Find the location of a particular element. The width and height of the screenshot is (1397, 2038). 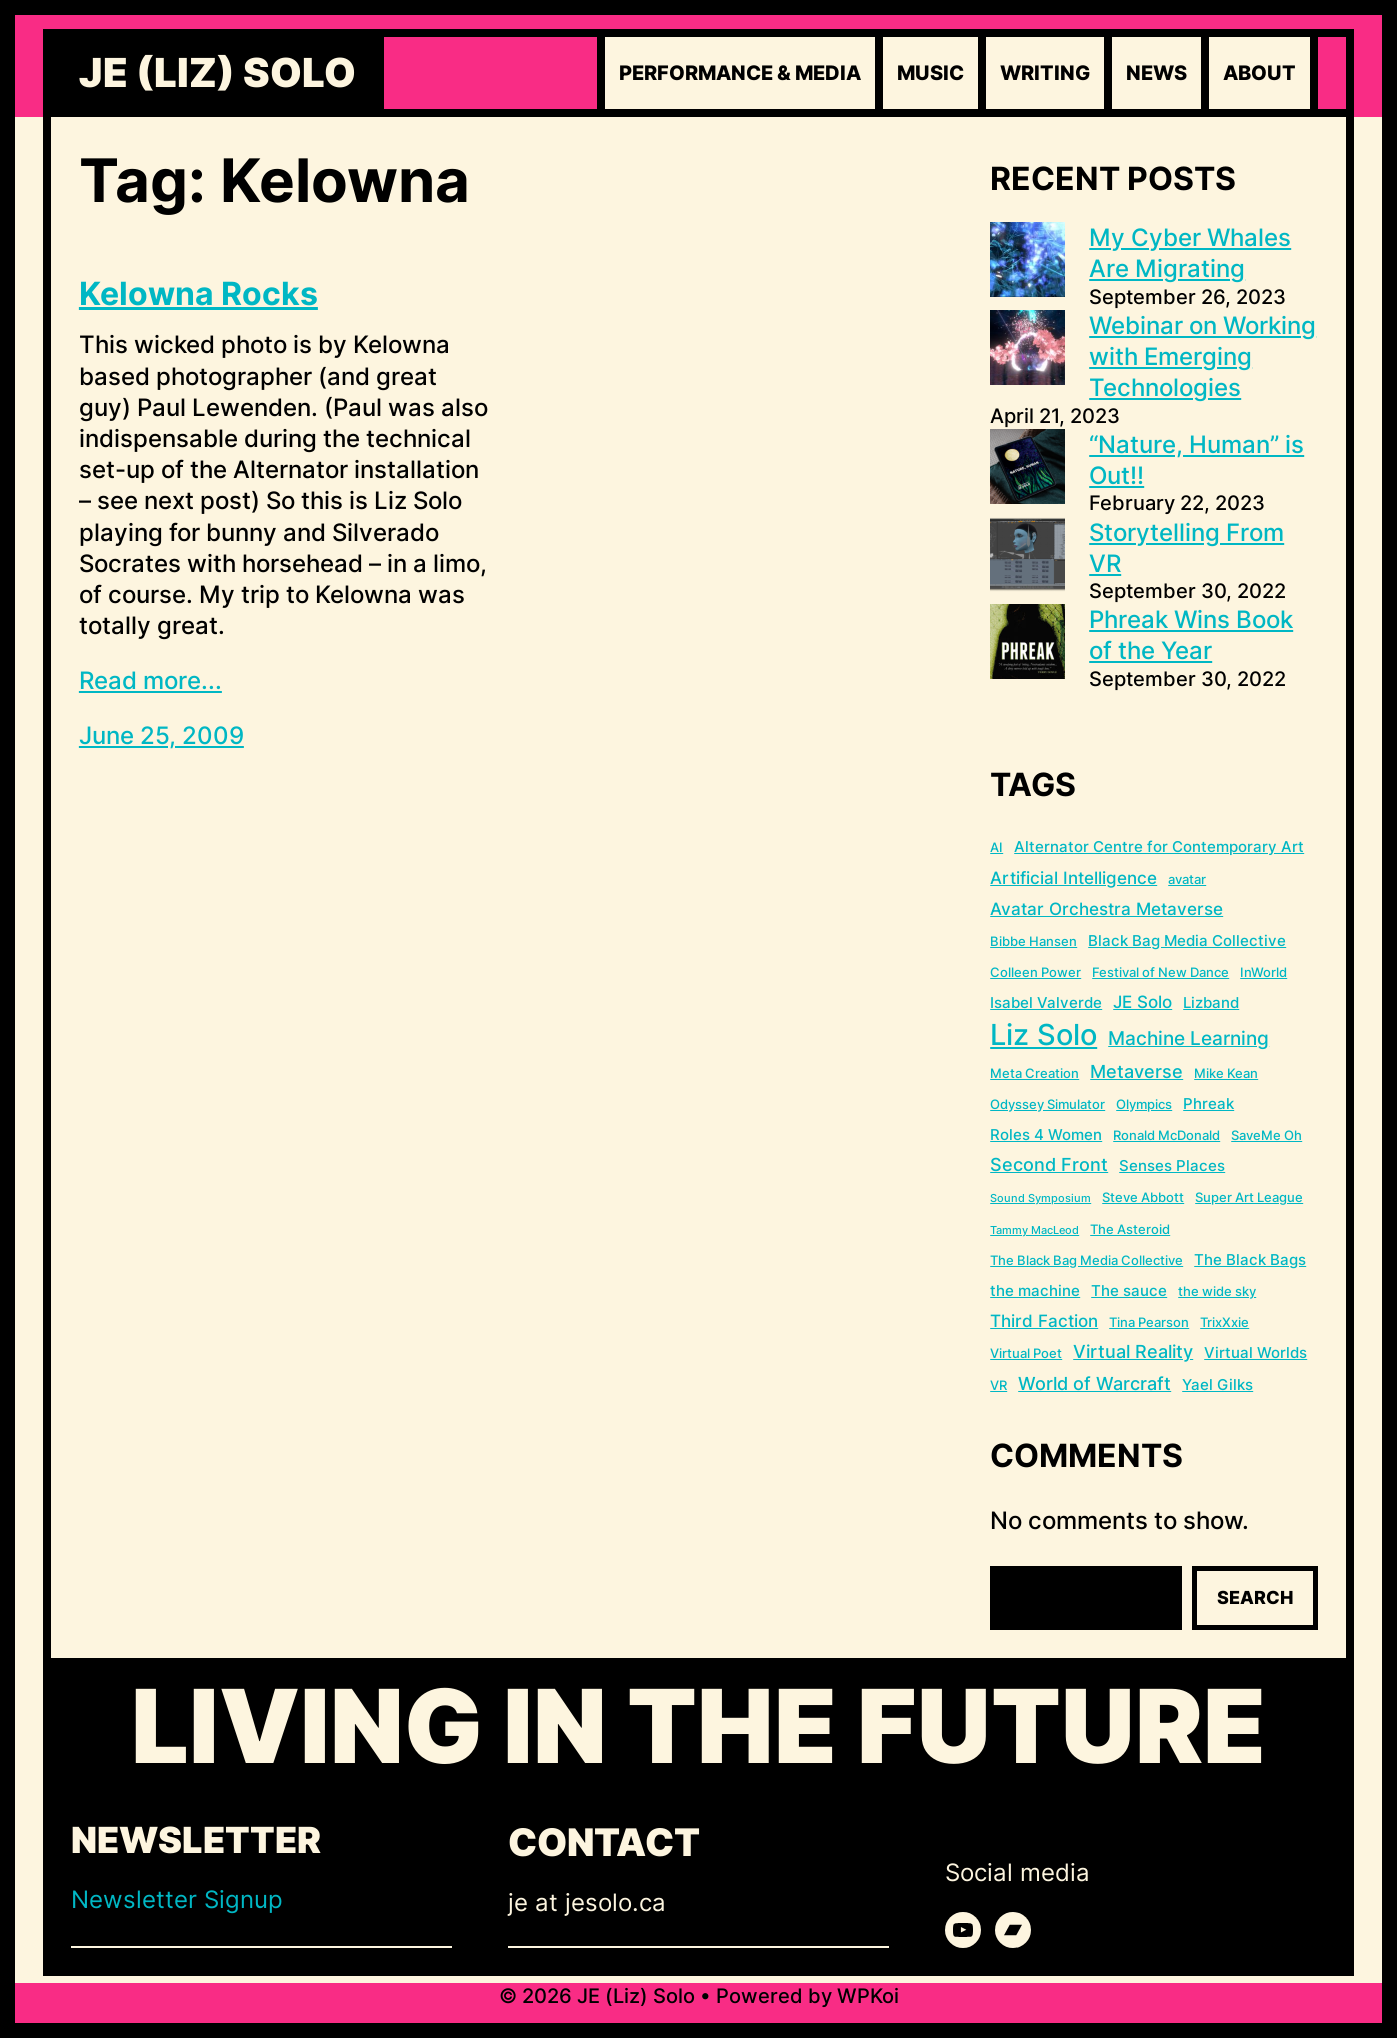

Tammy MacLeod [Tammy MacLeod (1 item)] is located at coordinates (1034, 1230).